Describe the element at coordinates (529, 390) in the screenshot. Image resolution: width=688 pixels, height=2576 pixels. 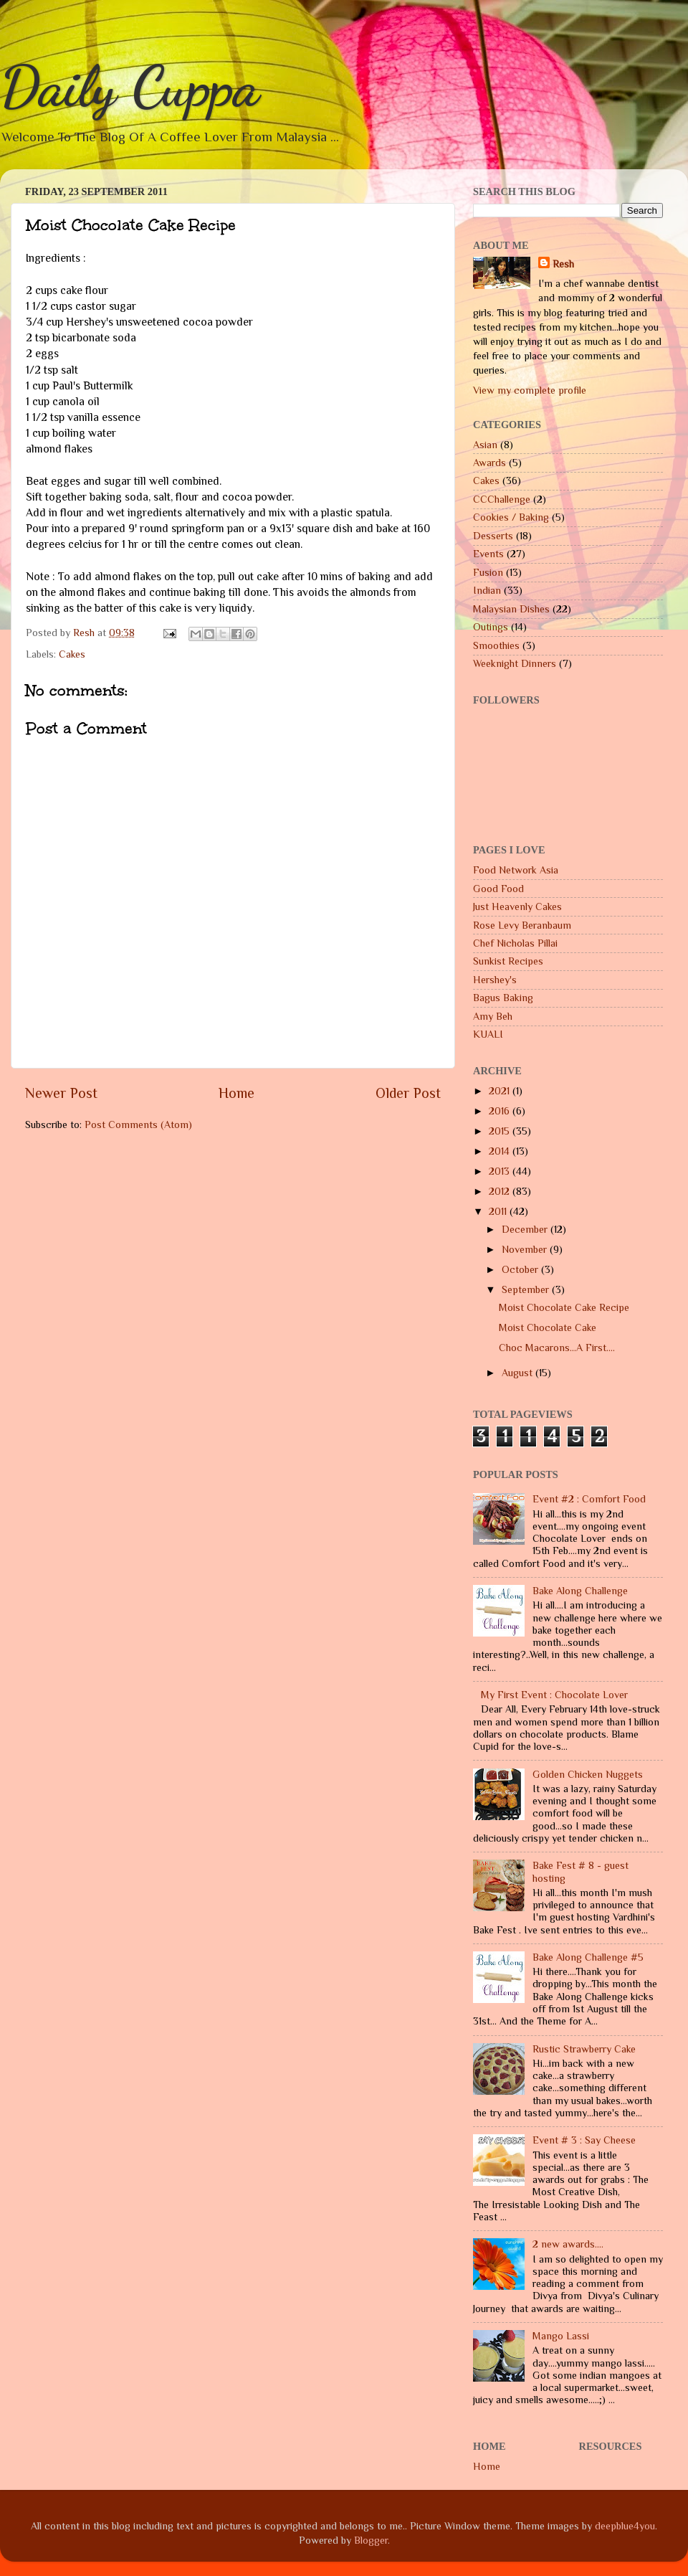
I see `View my complete profile` at that location.